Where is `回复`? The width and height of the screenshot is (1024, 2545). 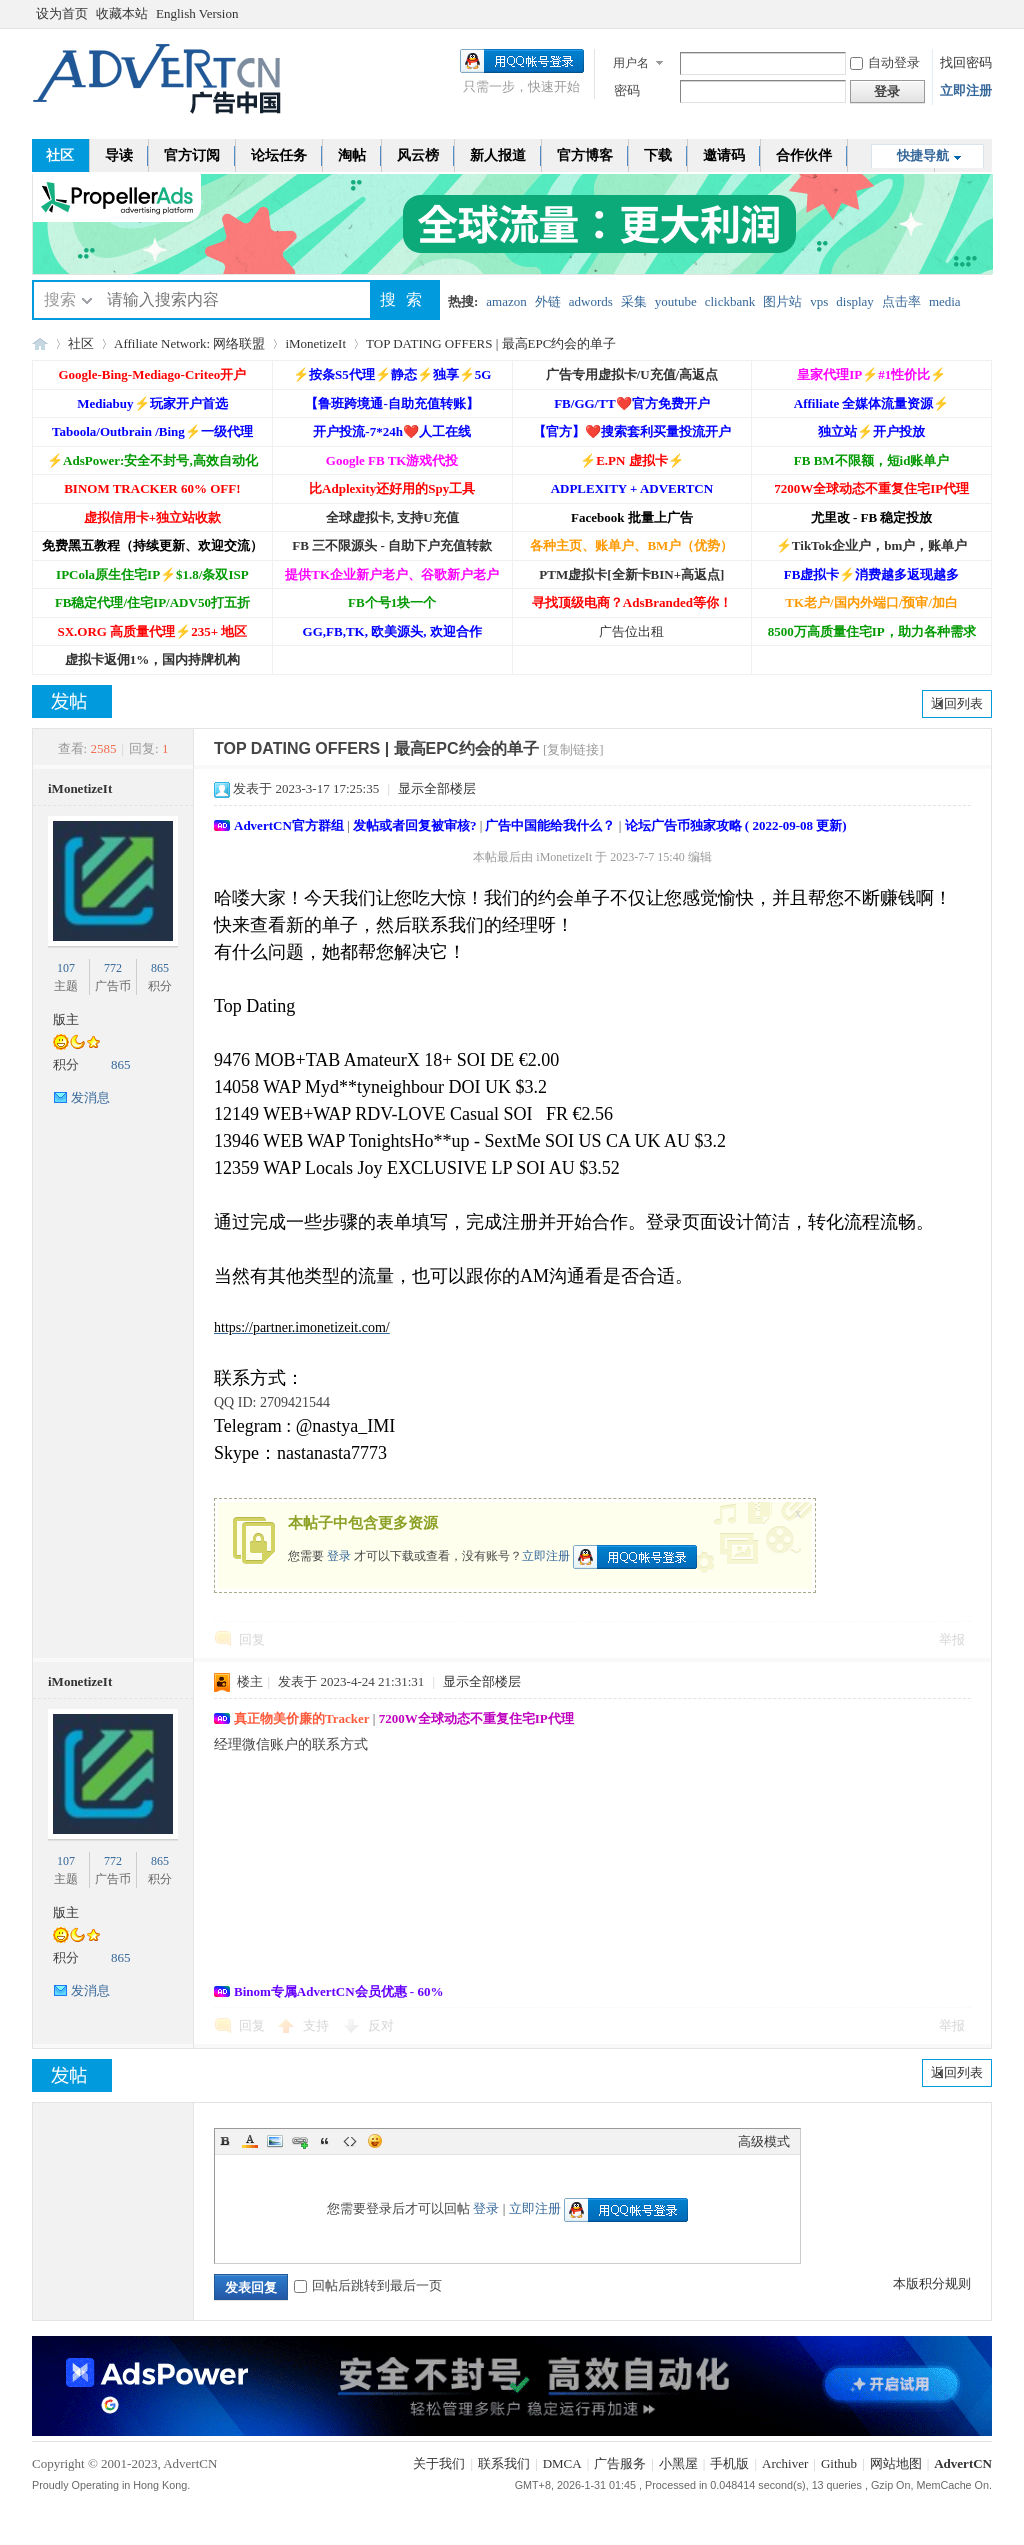
回复 is located at coordinates (252, 1639).